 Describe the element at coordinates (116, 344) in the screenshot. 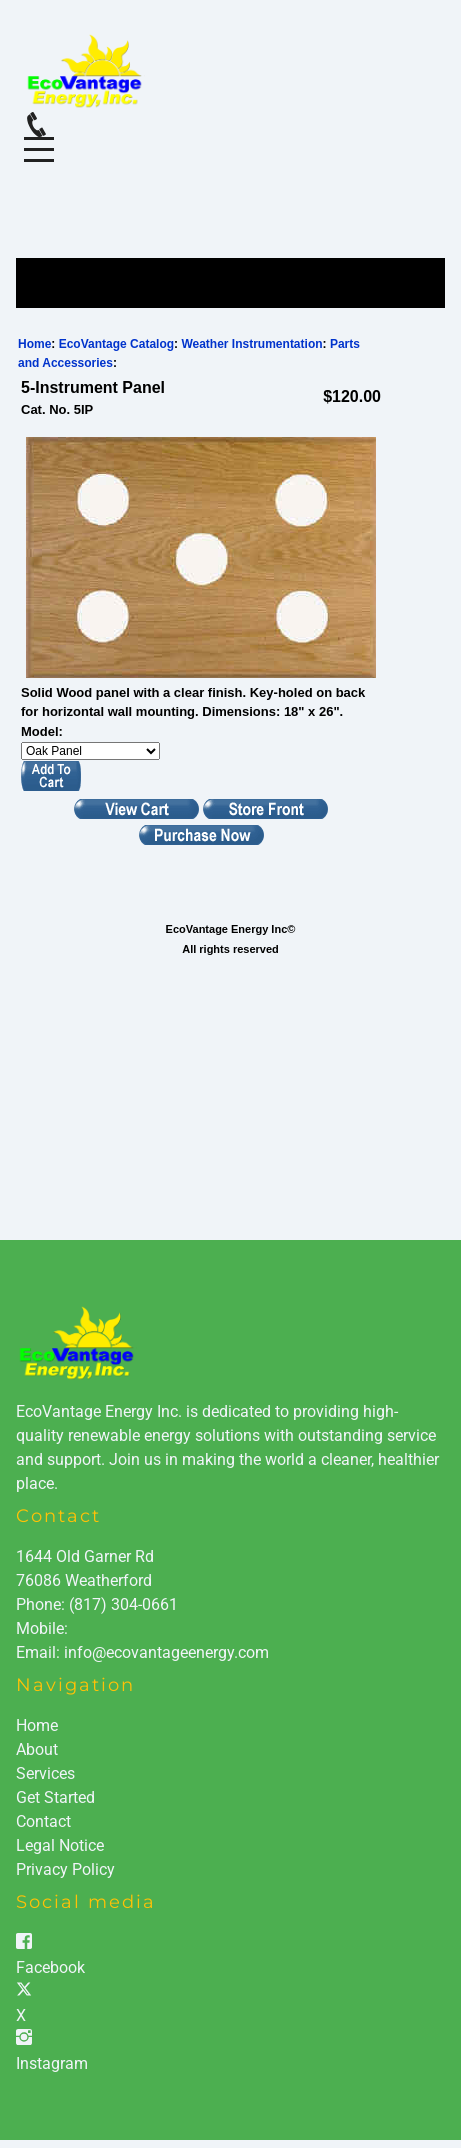

I see `EcoVantage Catalog` at that location.